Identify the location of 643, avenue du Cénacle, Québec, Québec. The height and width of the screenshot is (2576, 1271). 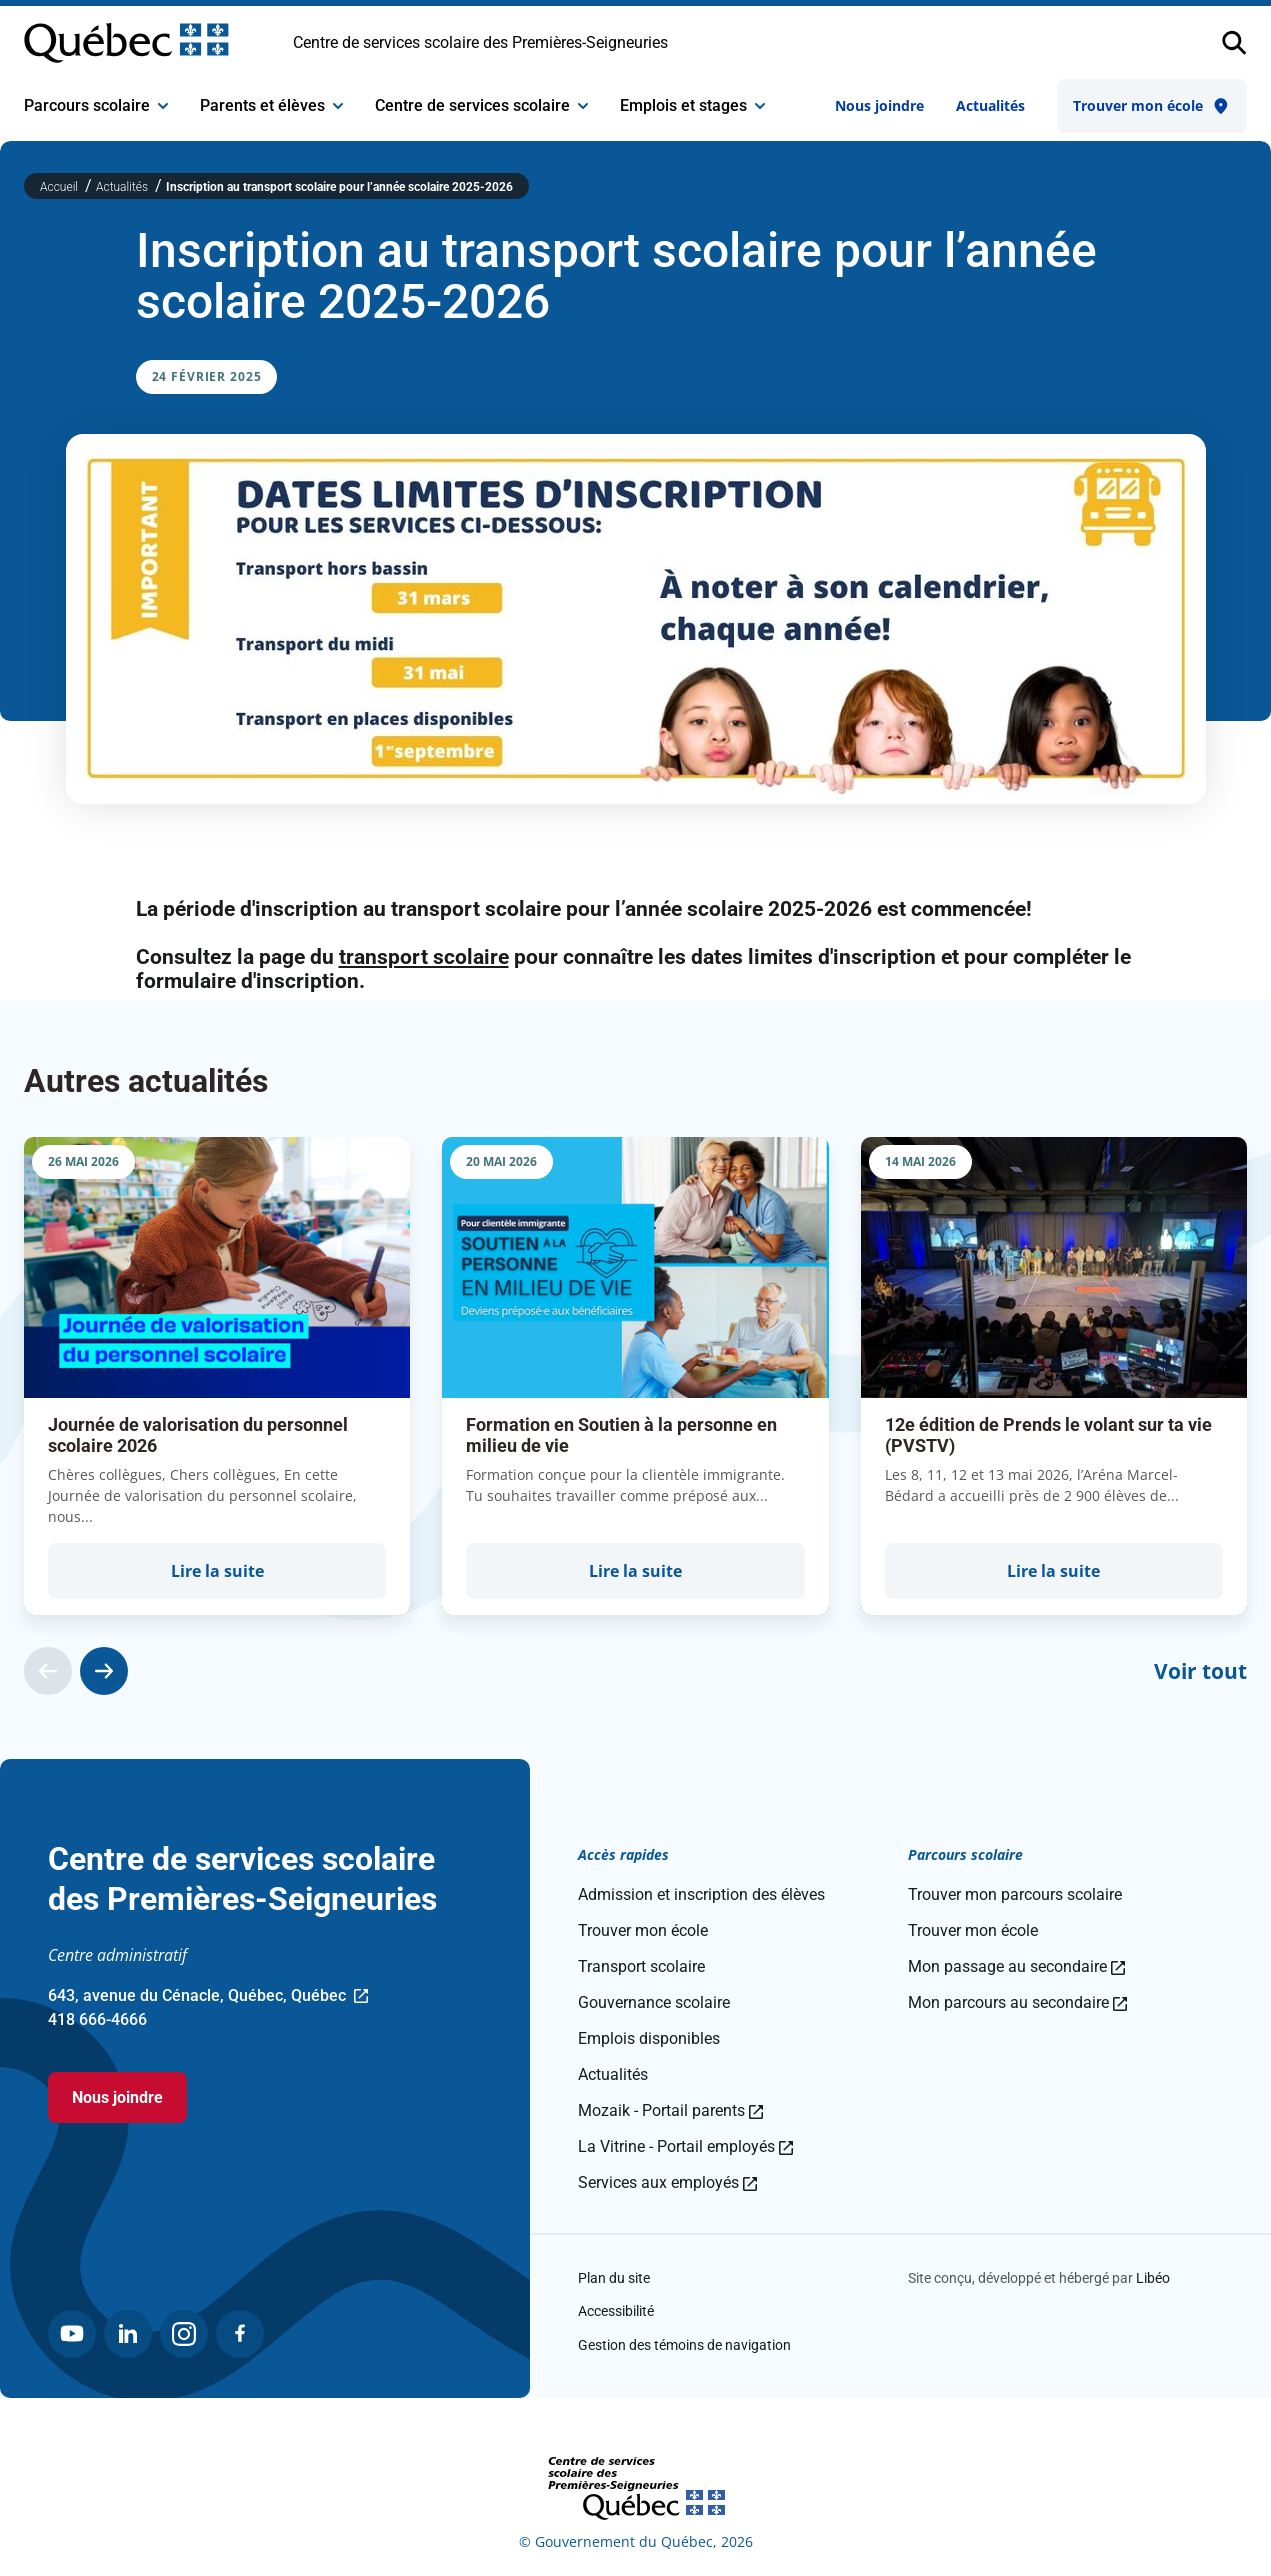
(208, 1997).